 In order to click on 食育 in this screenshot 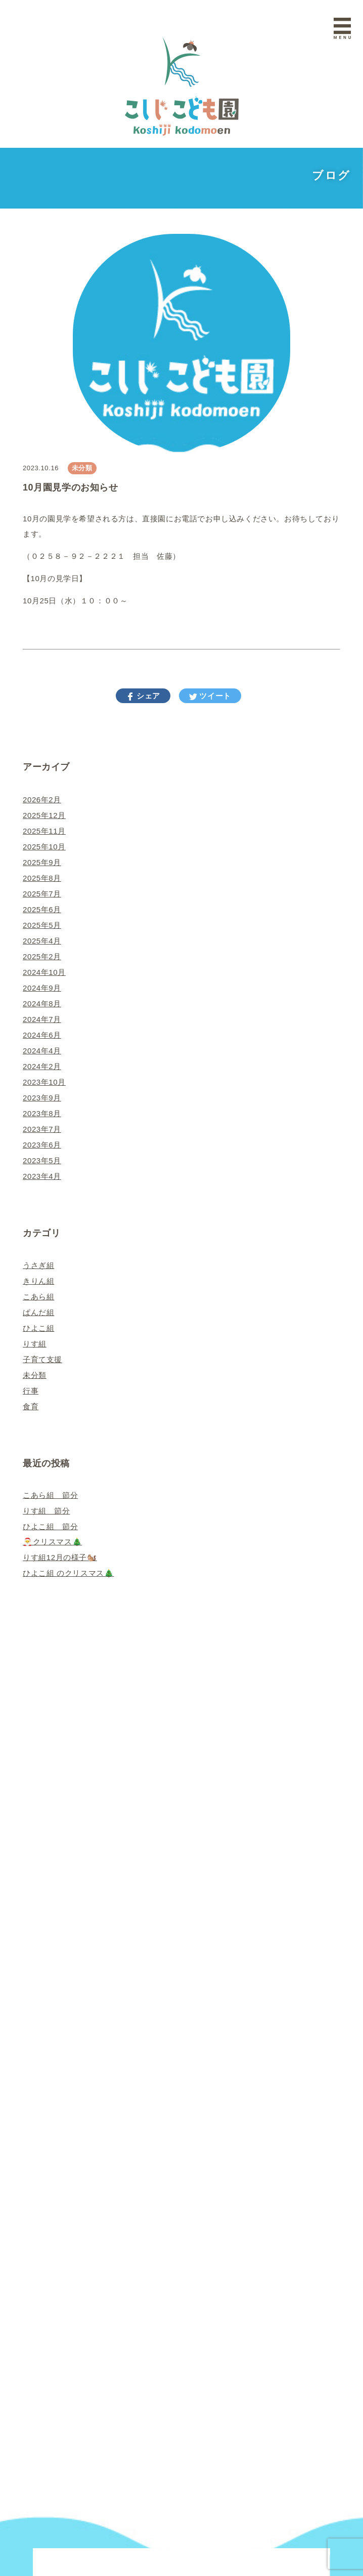, I will do `click(30, 1406)`.